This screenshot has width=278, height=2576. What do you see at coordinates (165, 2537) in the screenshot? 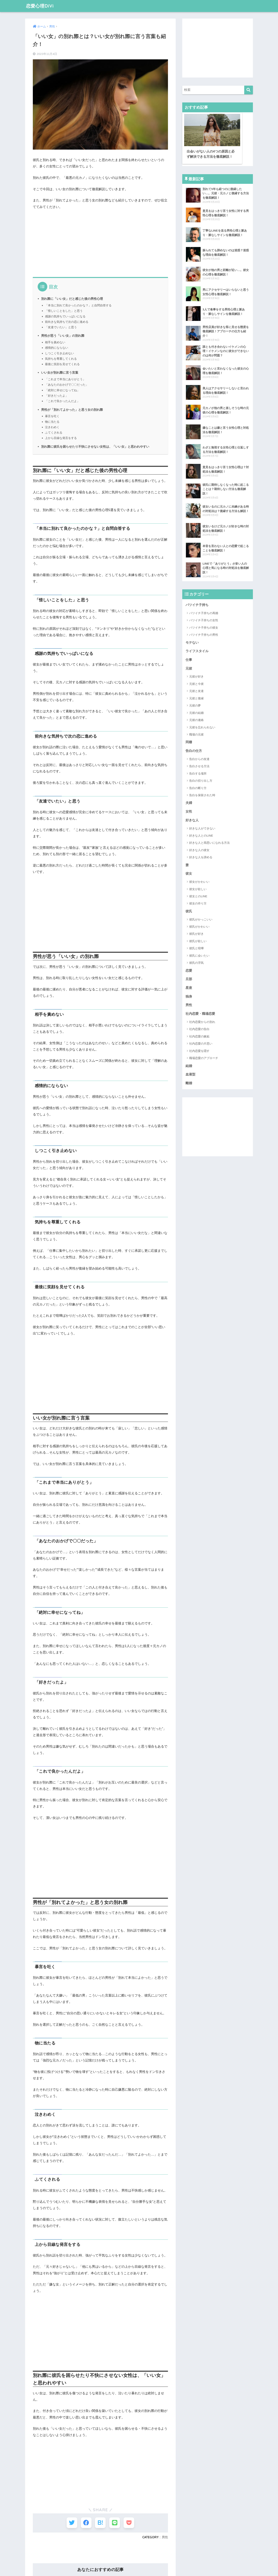
I see `男性` at bounding box center [165, 2537].